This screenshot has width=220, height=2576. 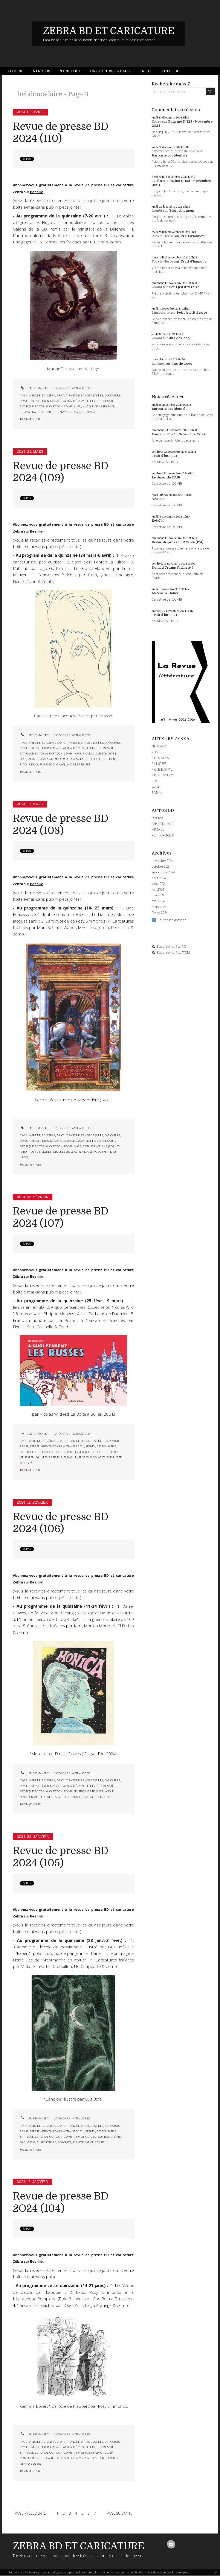 I want to click on parisiens, so click(x=55, y=1457).